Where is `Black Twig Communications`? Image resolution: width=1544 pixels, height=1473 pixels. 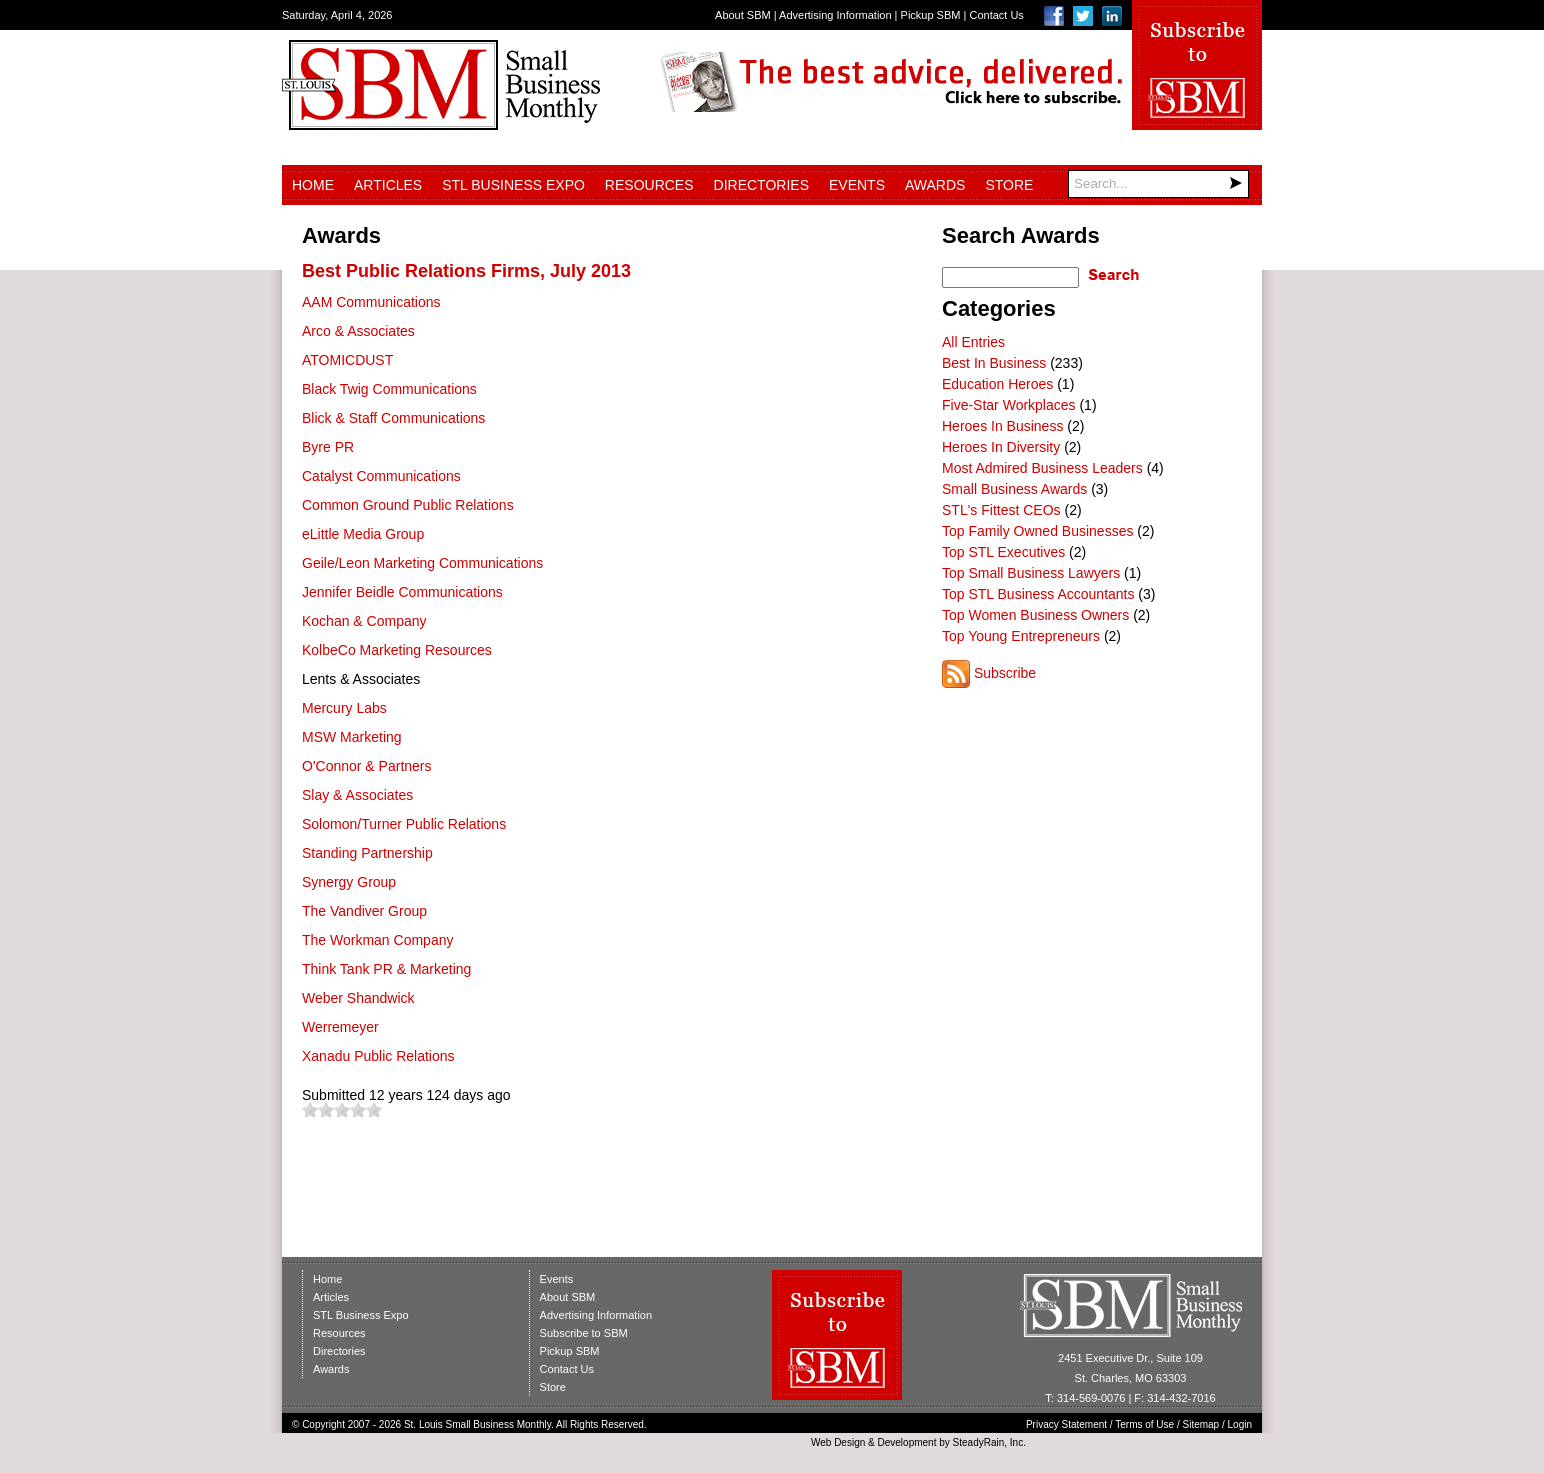 Black Twig Communications is located at coordinates (389, 389).